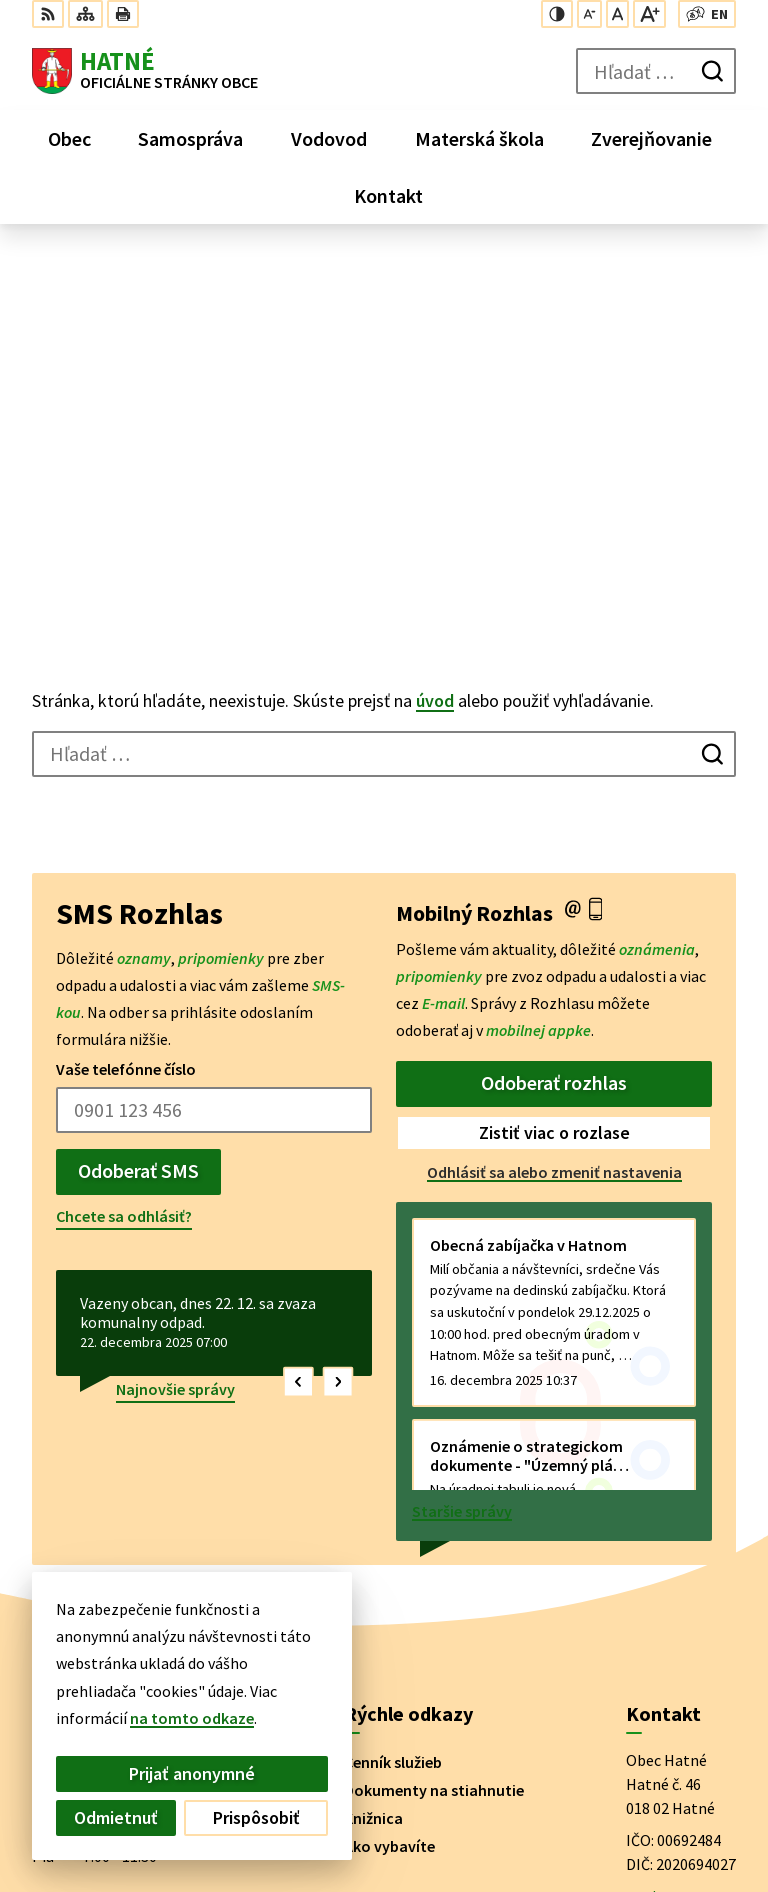 The image size is (768, 1892). I want to click on Zistiť viac o rozlase, so click(554, 766).